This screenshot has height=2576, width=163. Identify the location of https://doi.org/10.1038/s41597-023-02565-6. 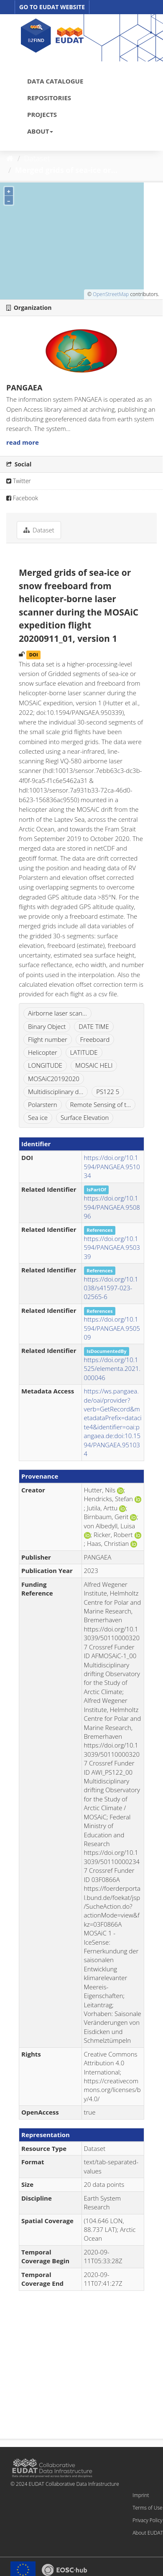
(111, 1288).